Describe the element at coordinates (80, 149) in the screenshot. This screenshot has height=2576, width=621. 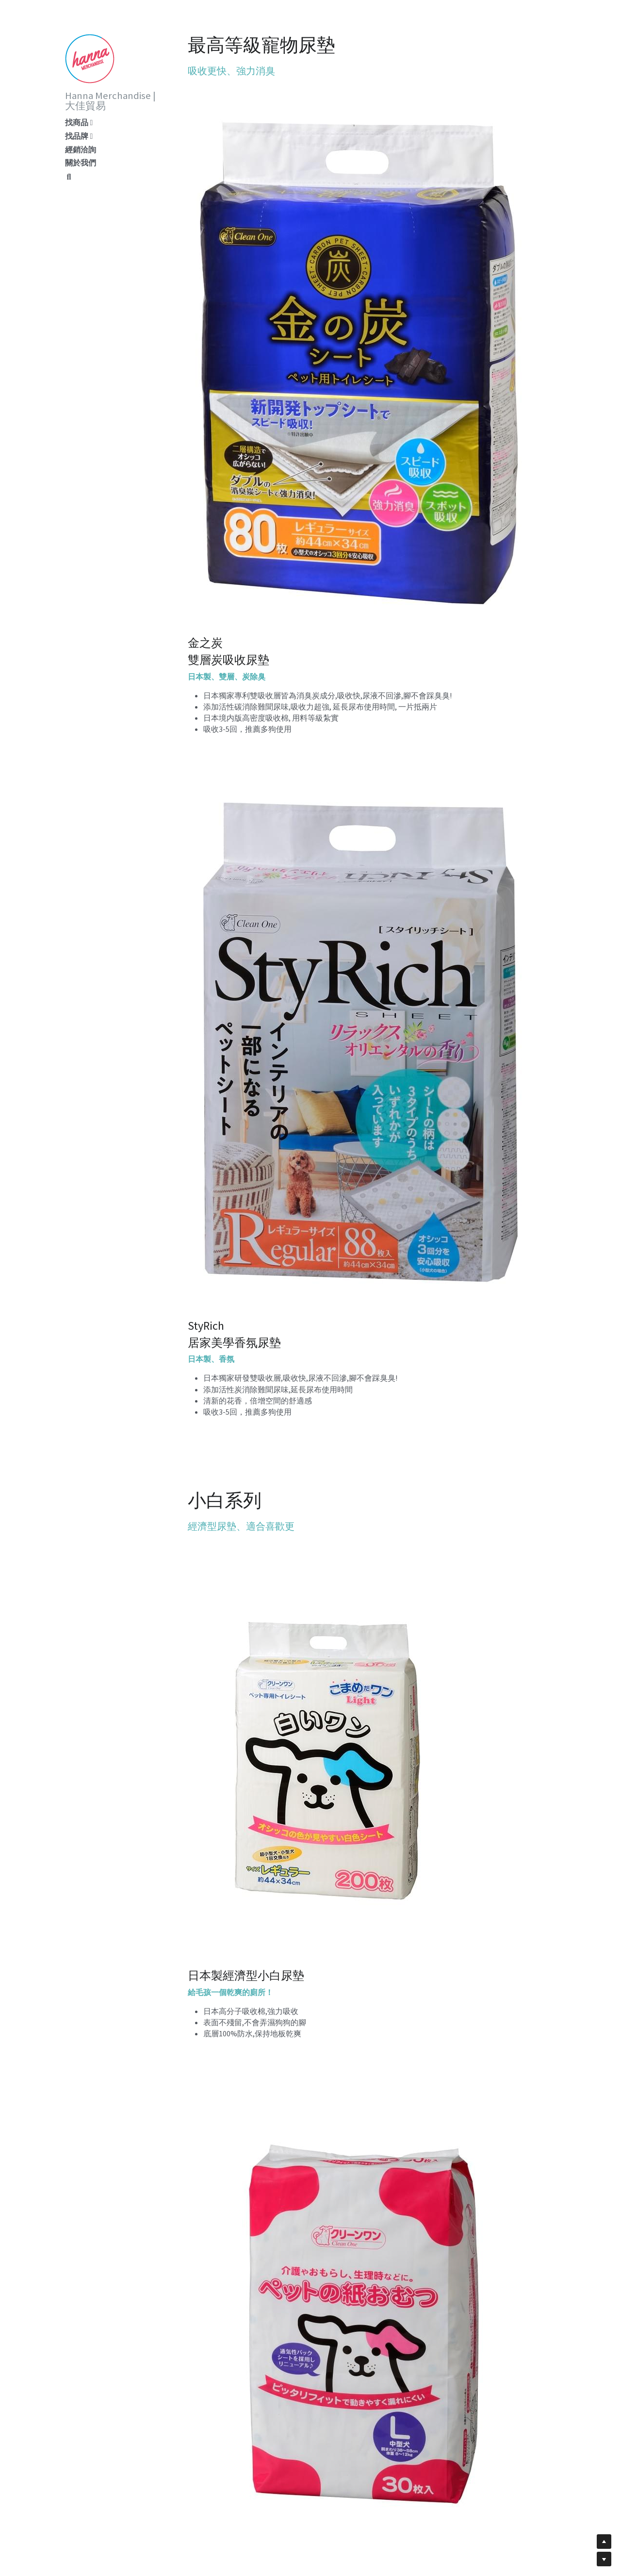
I see `經銷洽詢` at that location.